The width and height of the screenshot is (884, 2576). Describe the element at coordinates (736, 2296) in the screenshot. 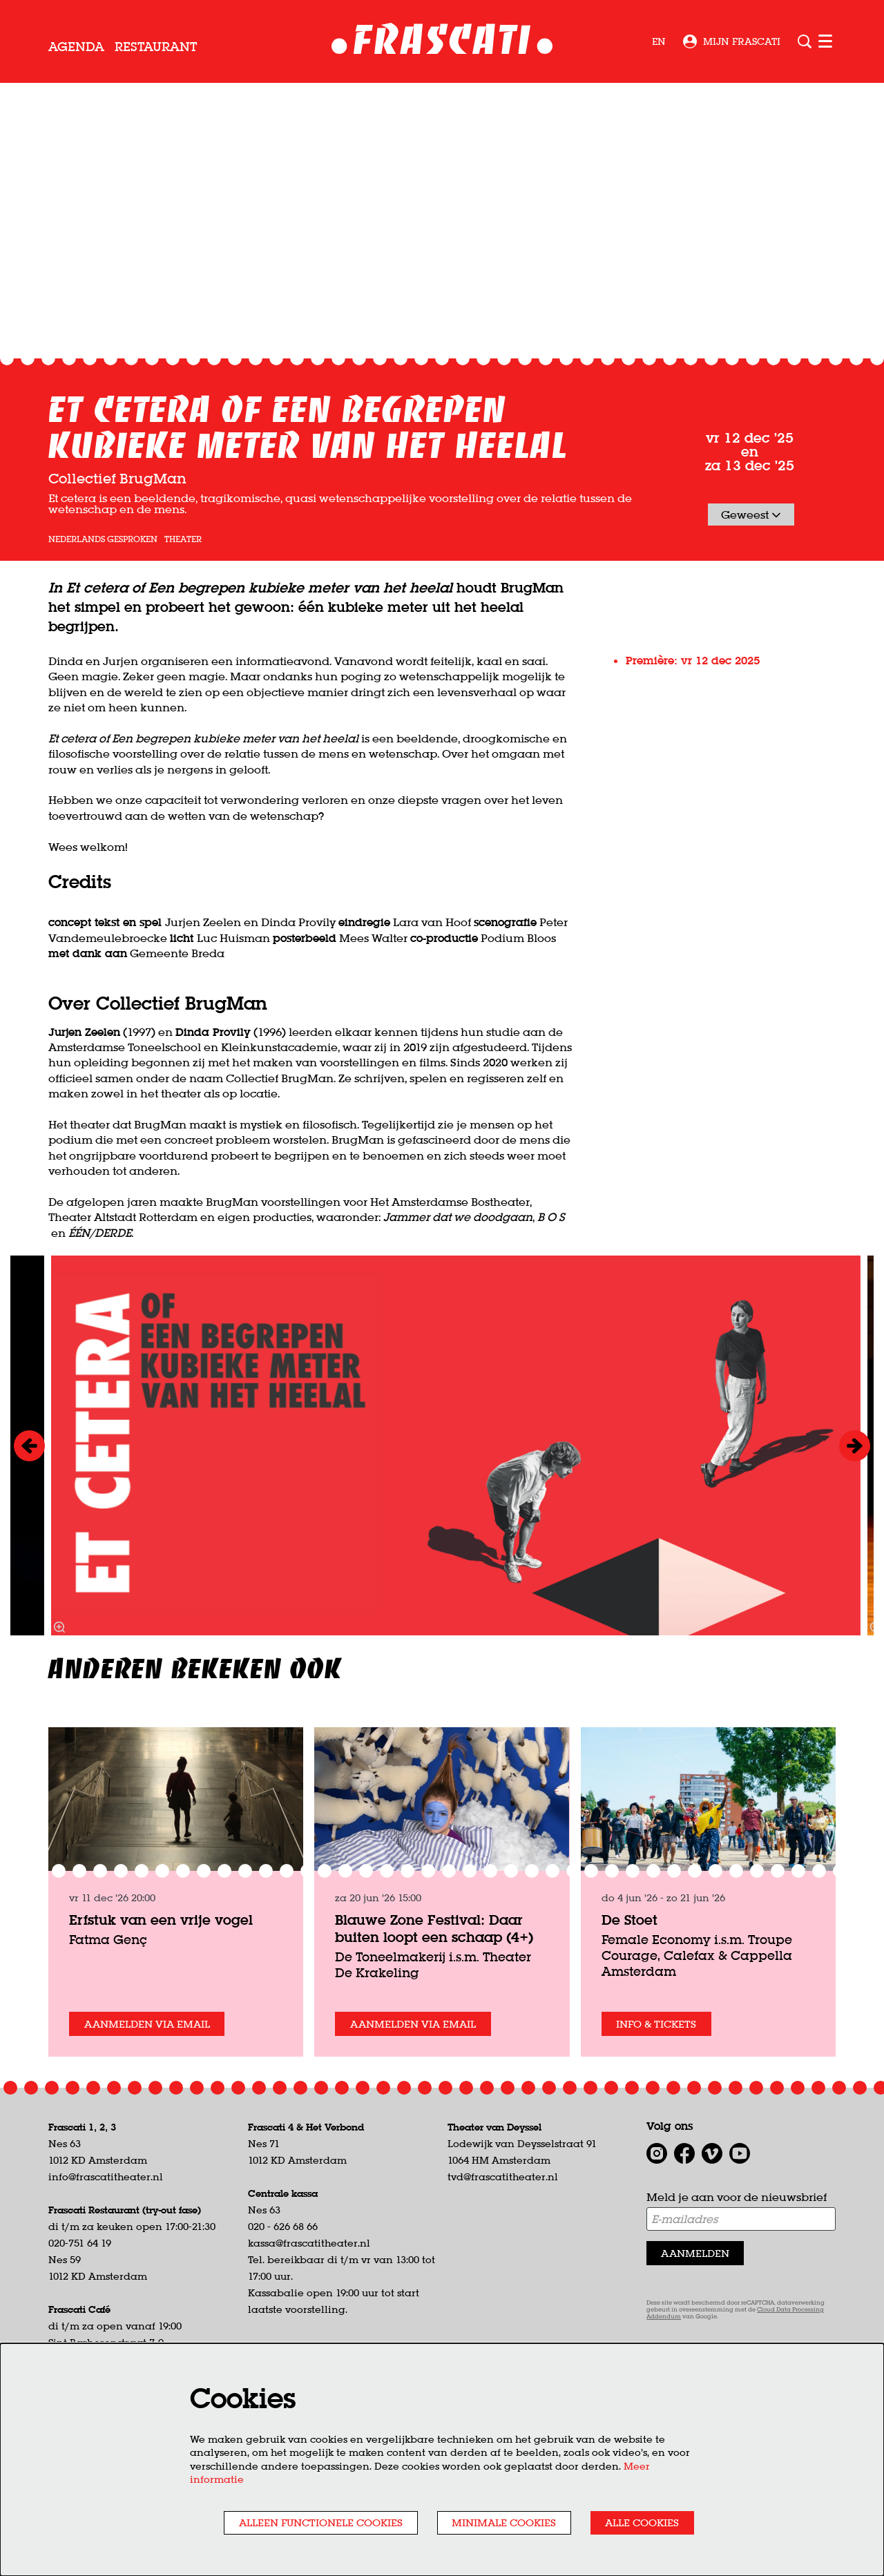

I see `Meld je aan voor de nieuwsbrief` at that location.